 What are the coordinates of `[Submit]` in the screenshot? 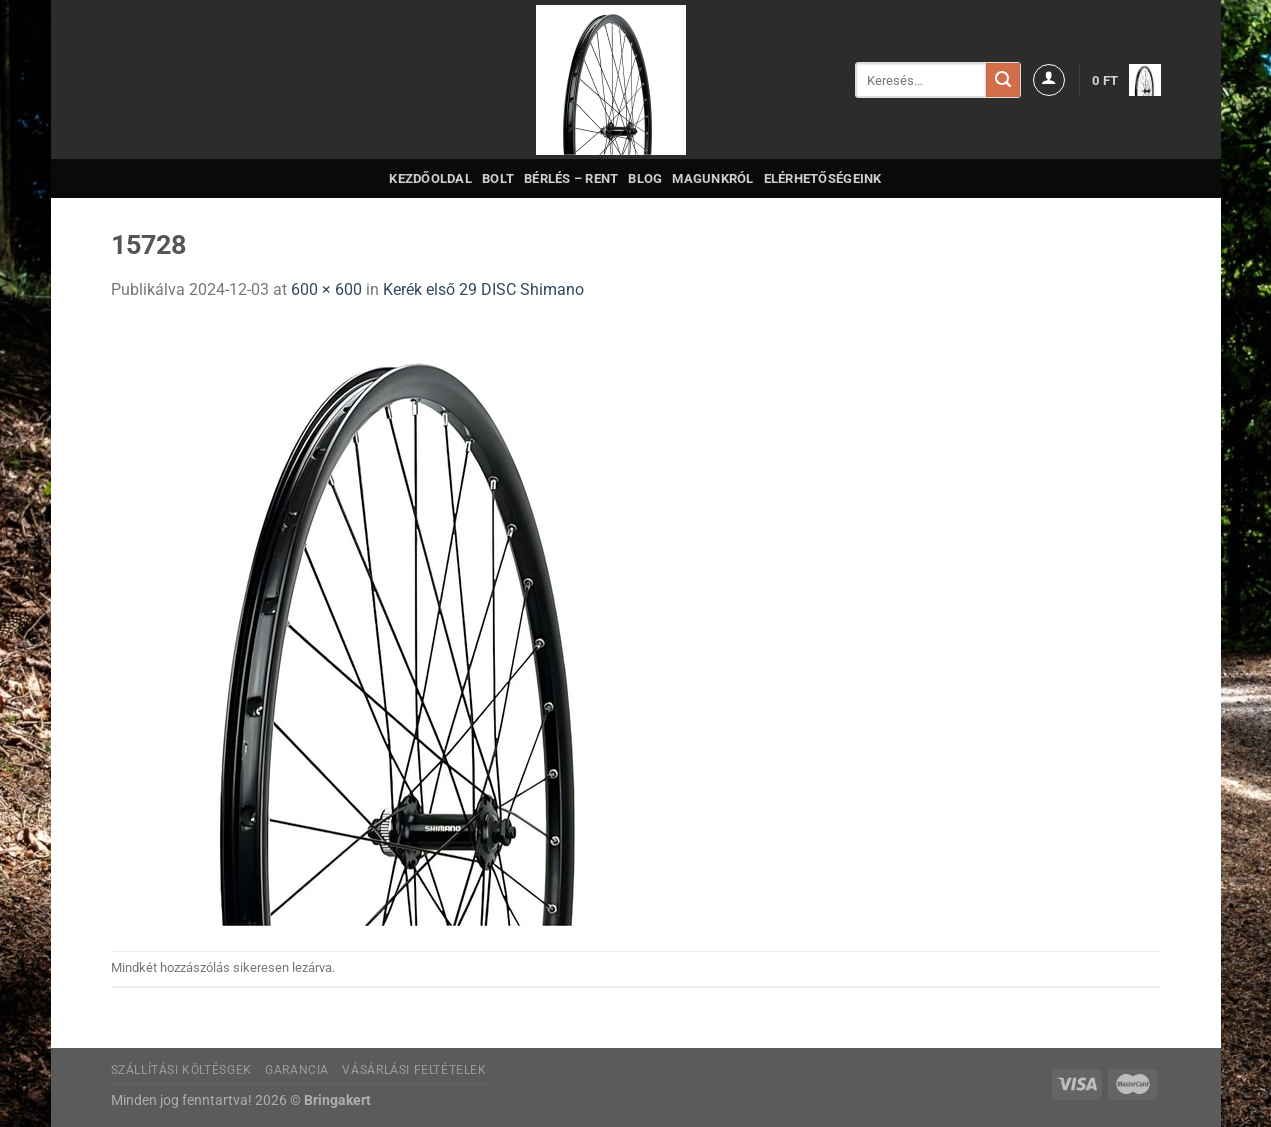 It's located at (1003, 80).